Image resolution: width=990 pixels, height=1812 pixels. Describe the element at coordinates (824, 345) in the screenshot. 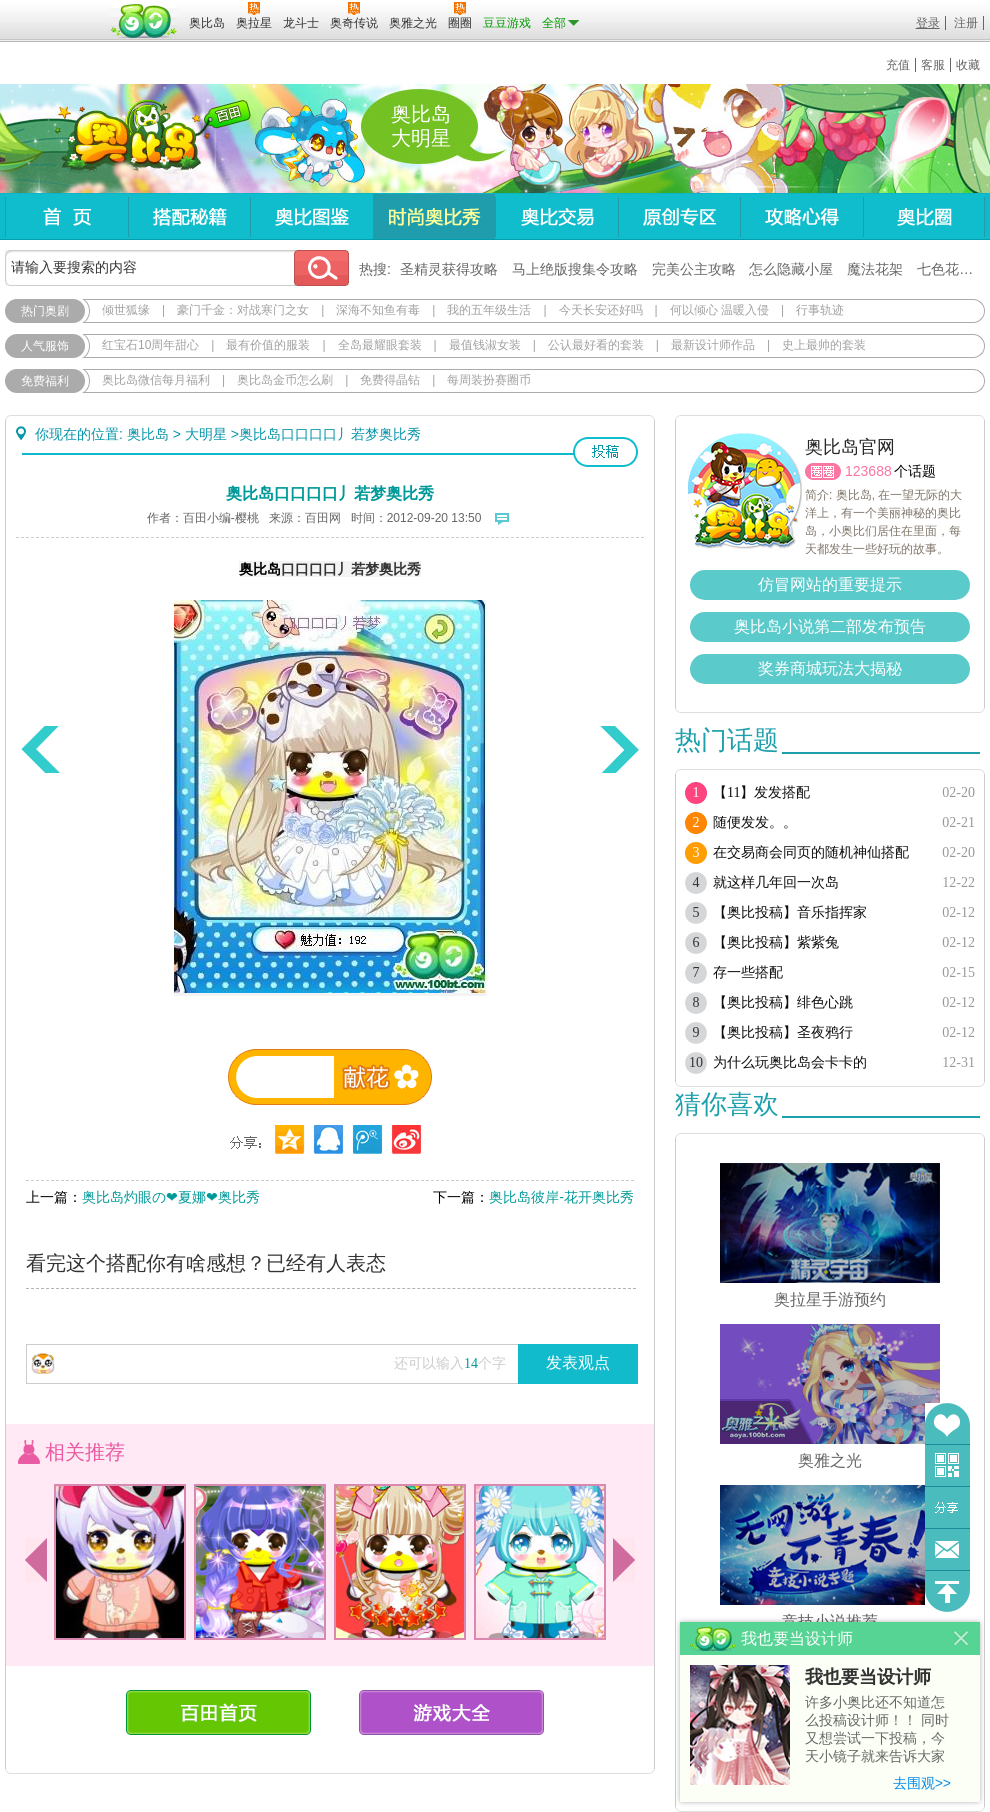

I see `史上最帅的套装` at that location.